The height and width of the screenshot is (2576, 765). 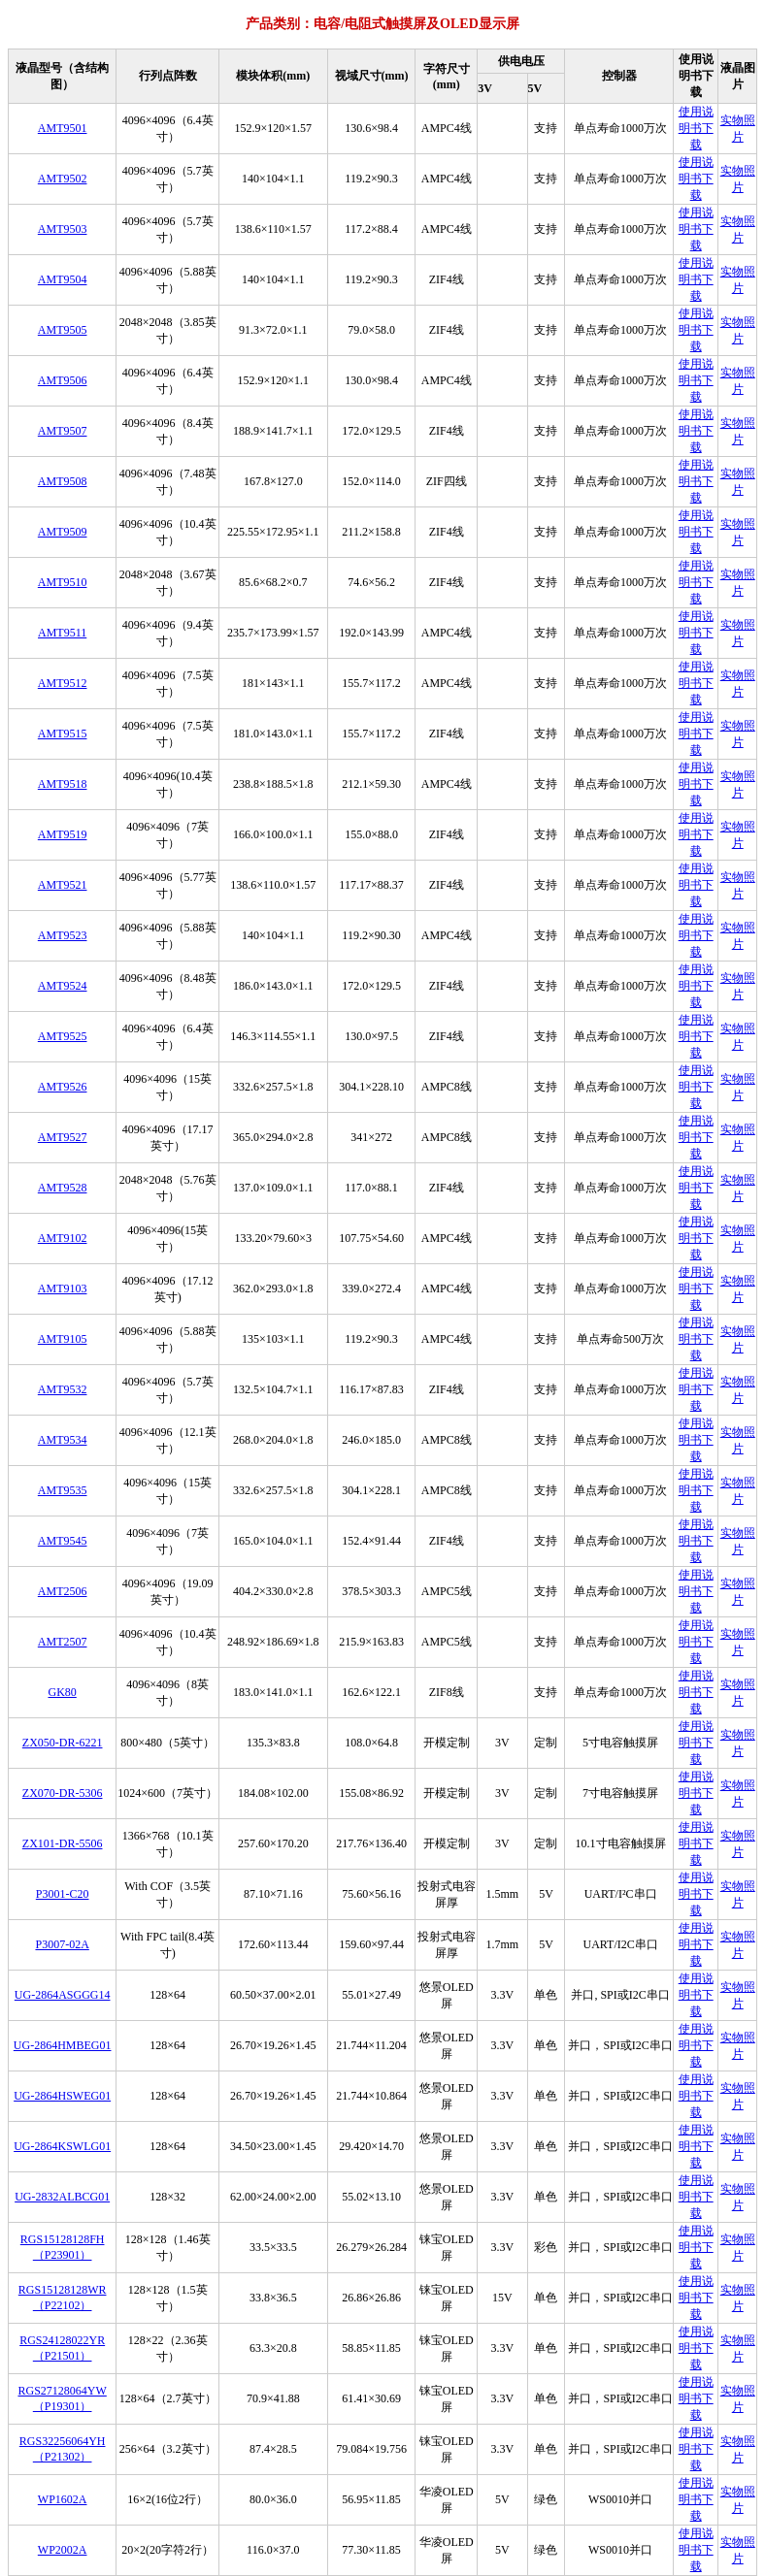 I want to click on AMT9524, so click(x=62, y=986).